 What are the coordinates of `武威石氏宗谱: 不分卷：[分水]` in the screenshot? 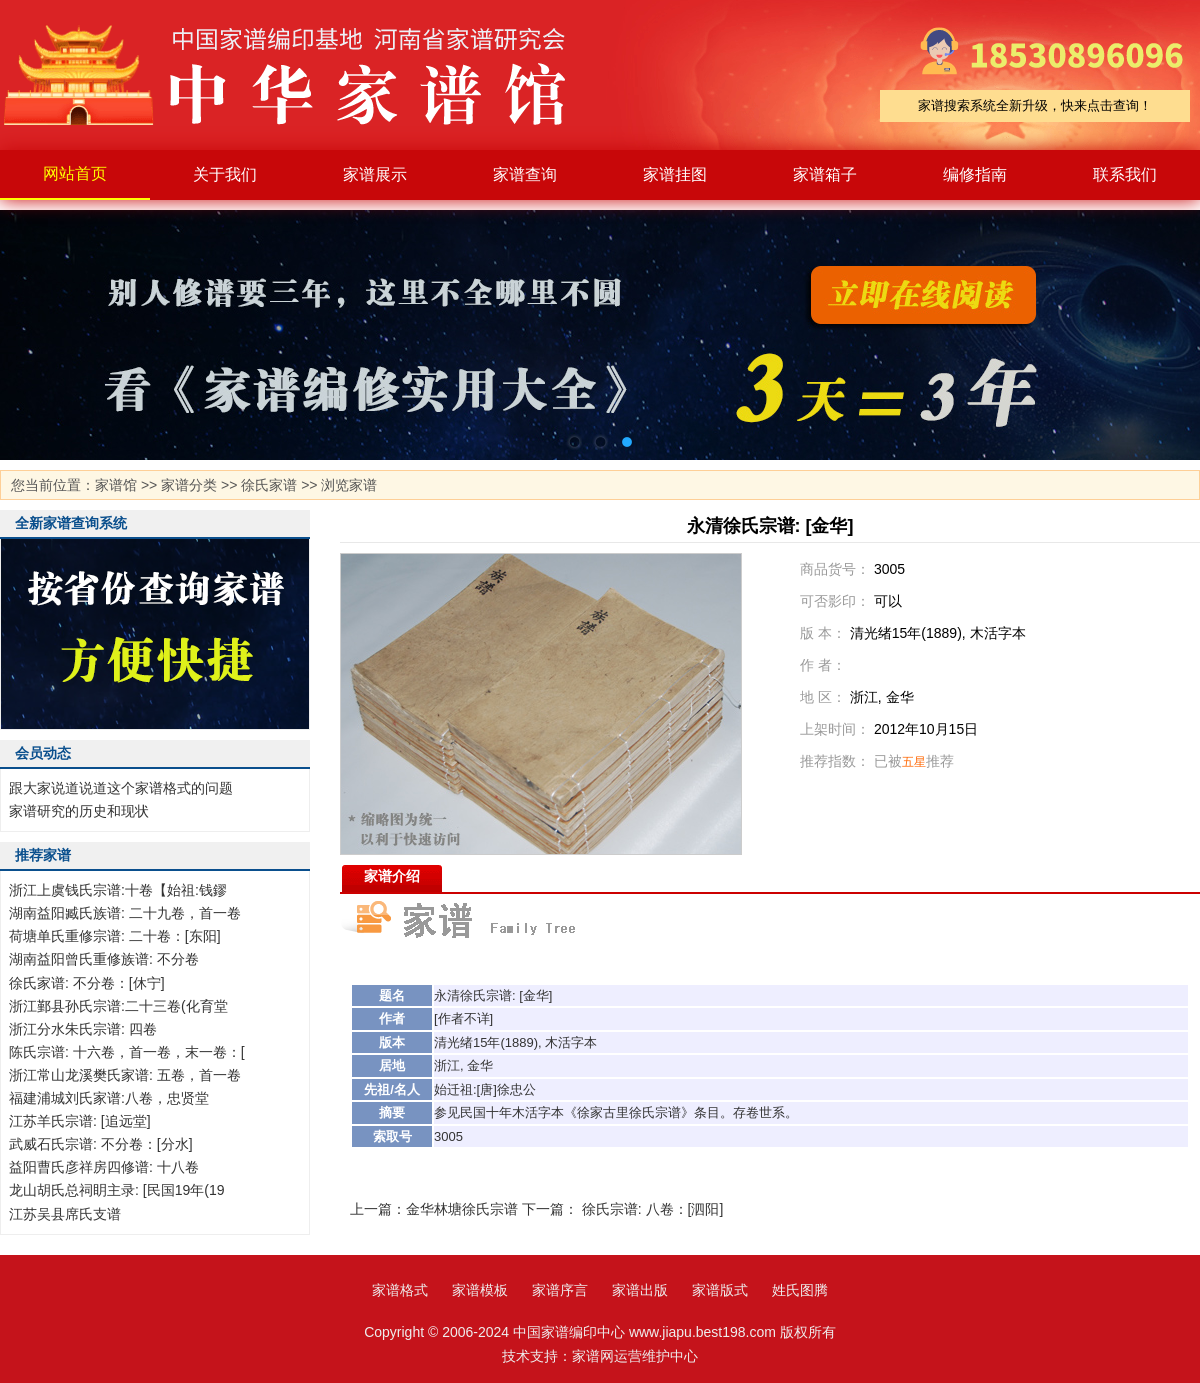 It's located at (101, 1144).